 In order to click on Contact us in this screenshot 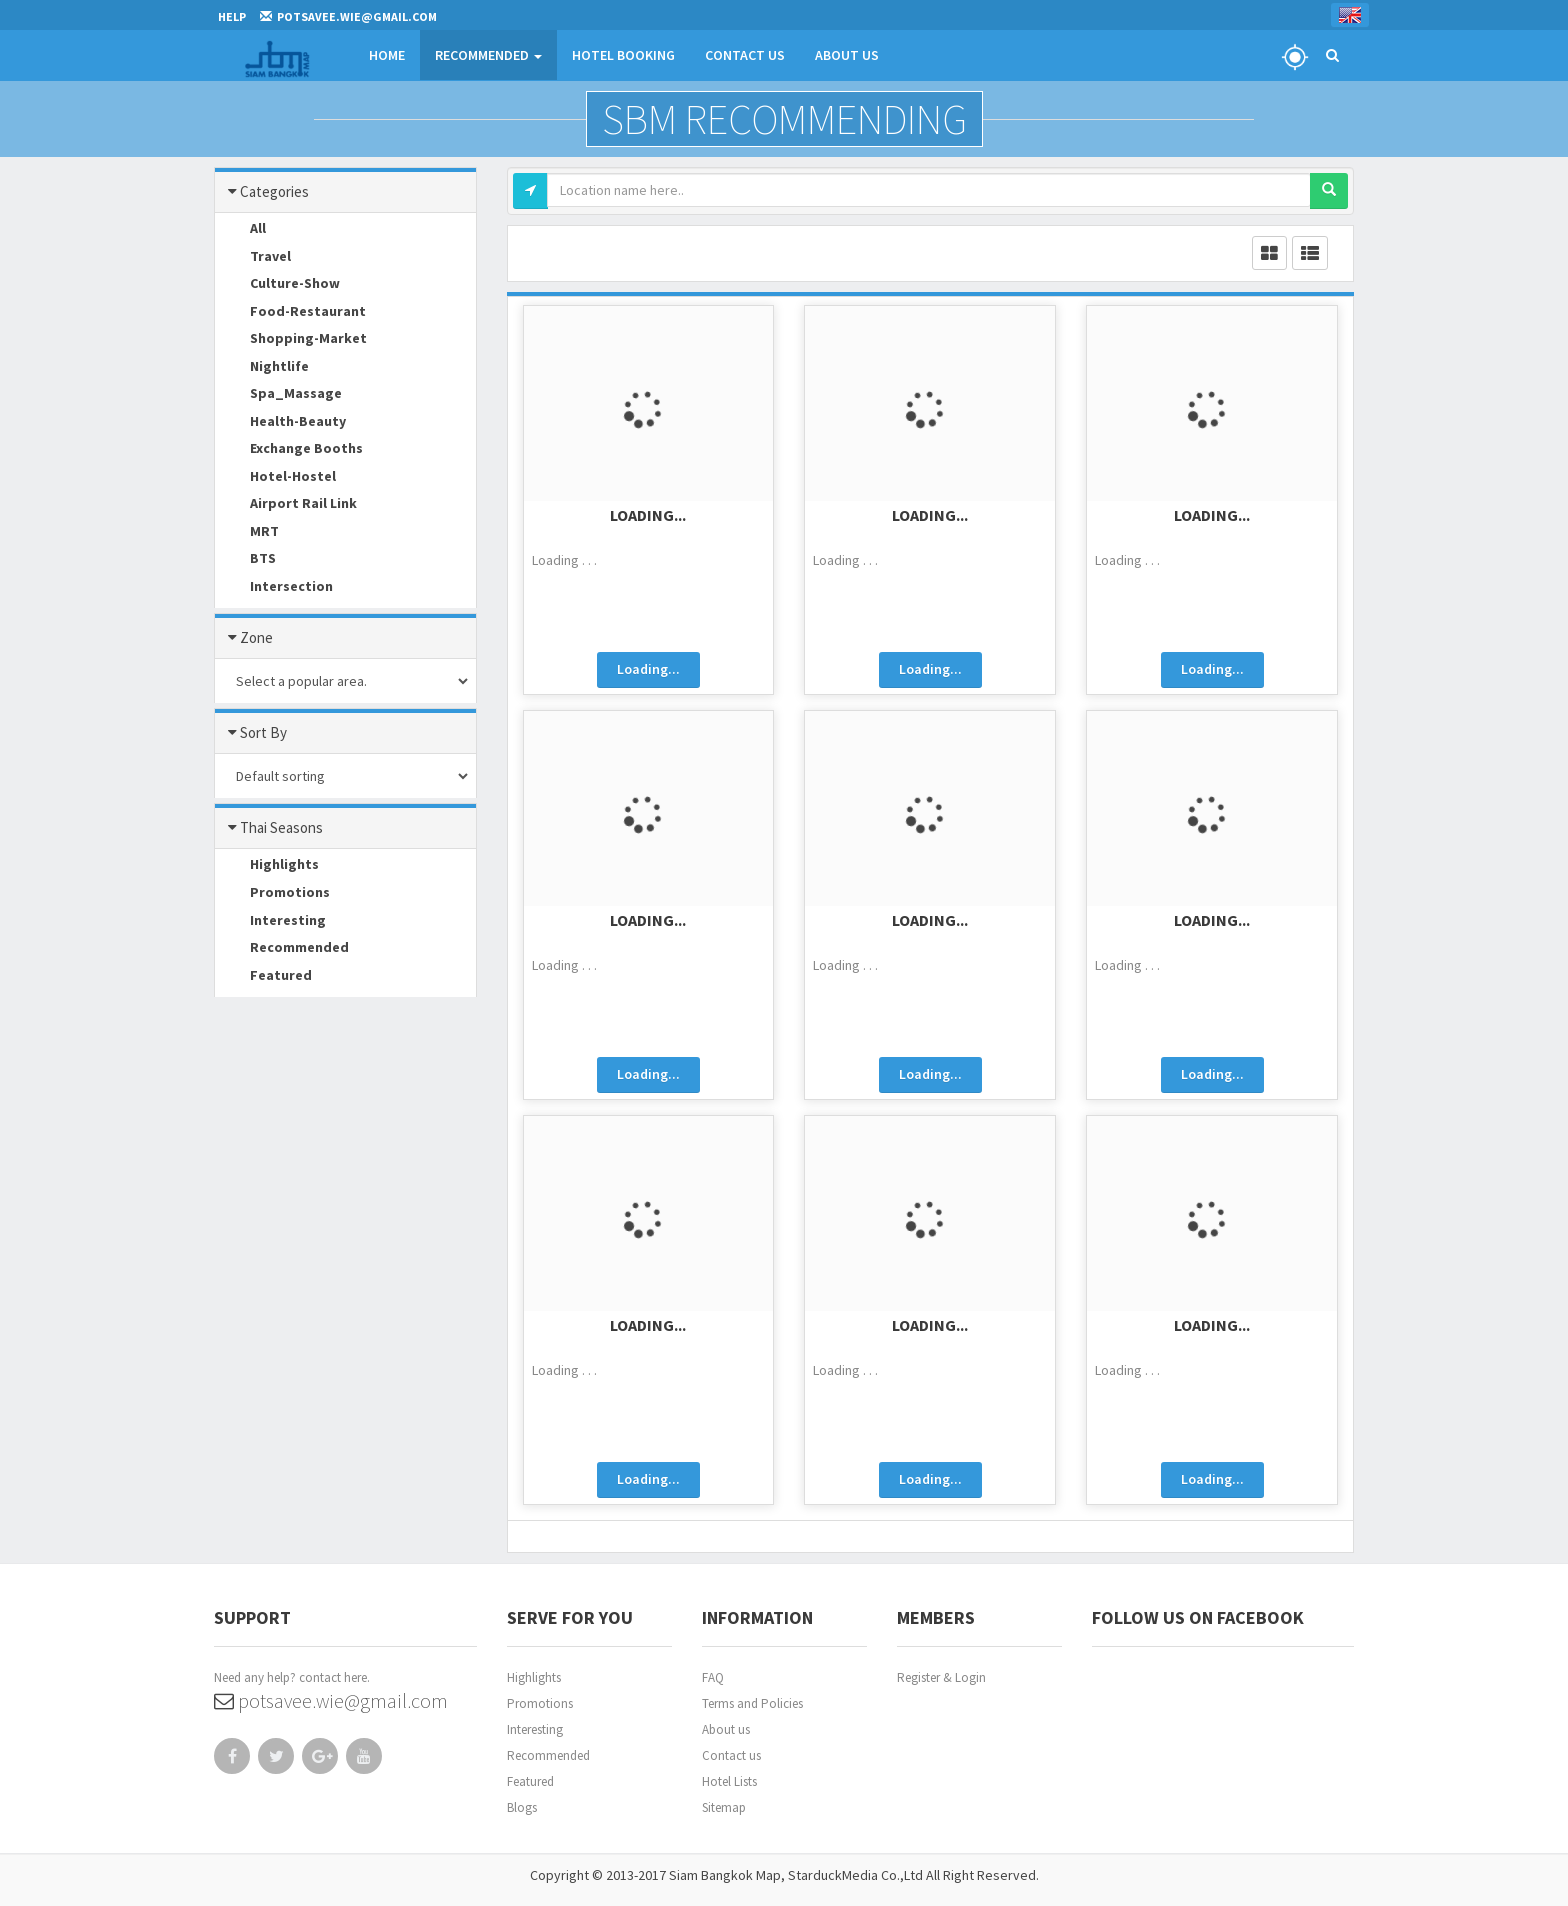, I will do `click(731, 1755)`.